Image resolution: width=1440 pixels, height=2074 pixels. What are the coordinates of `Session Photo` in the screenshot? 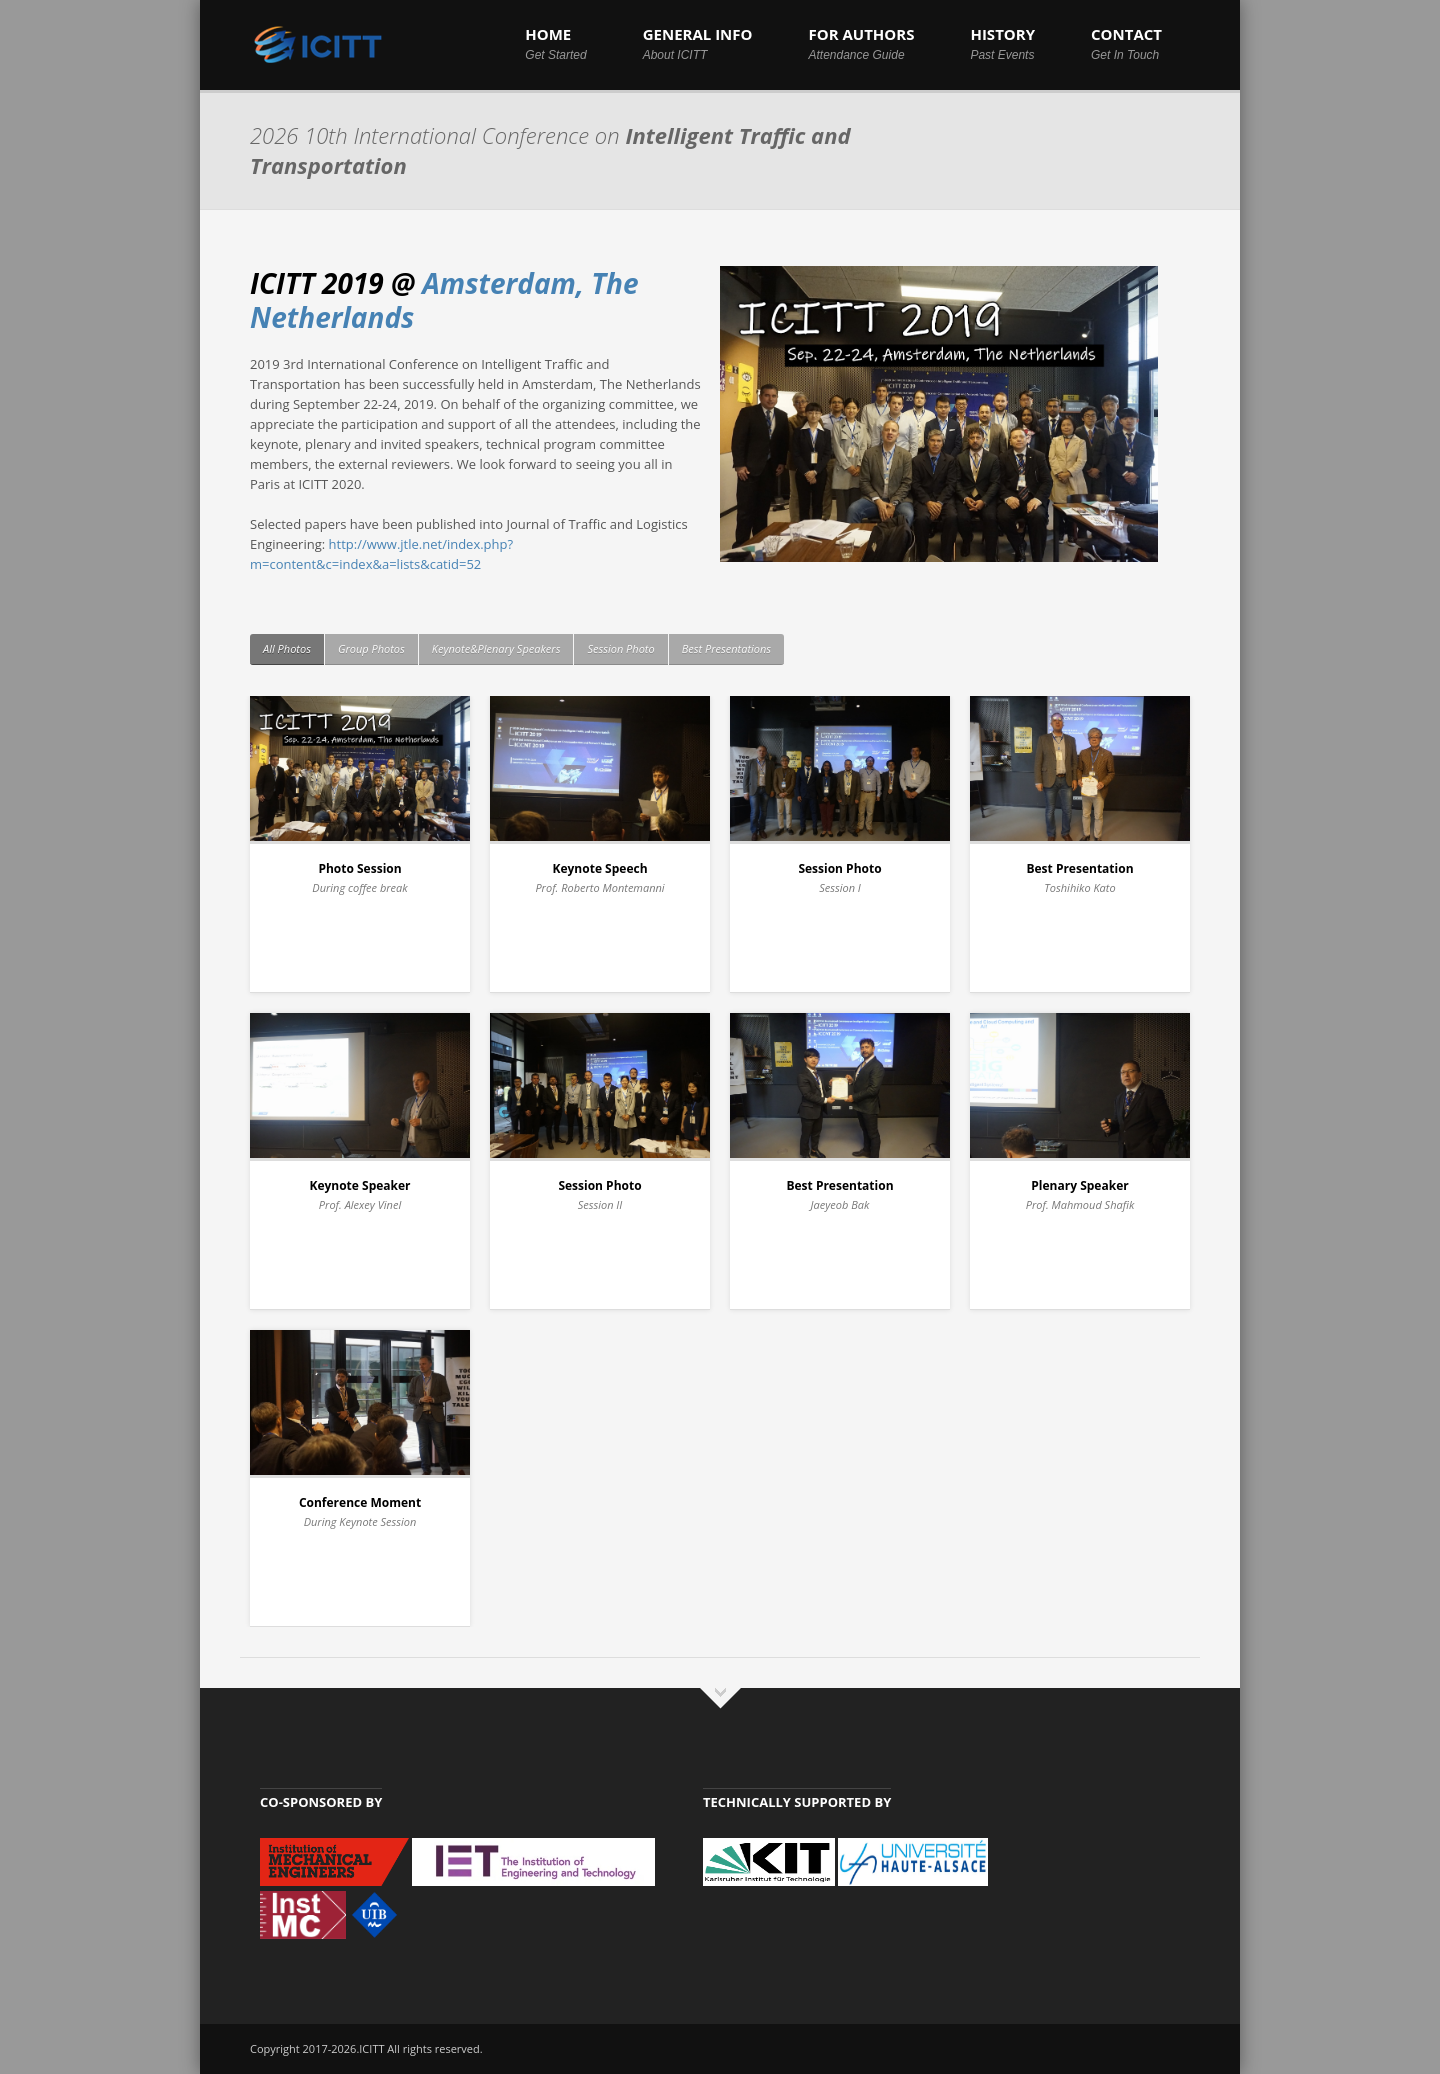 It's located at (620, 648).